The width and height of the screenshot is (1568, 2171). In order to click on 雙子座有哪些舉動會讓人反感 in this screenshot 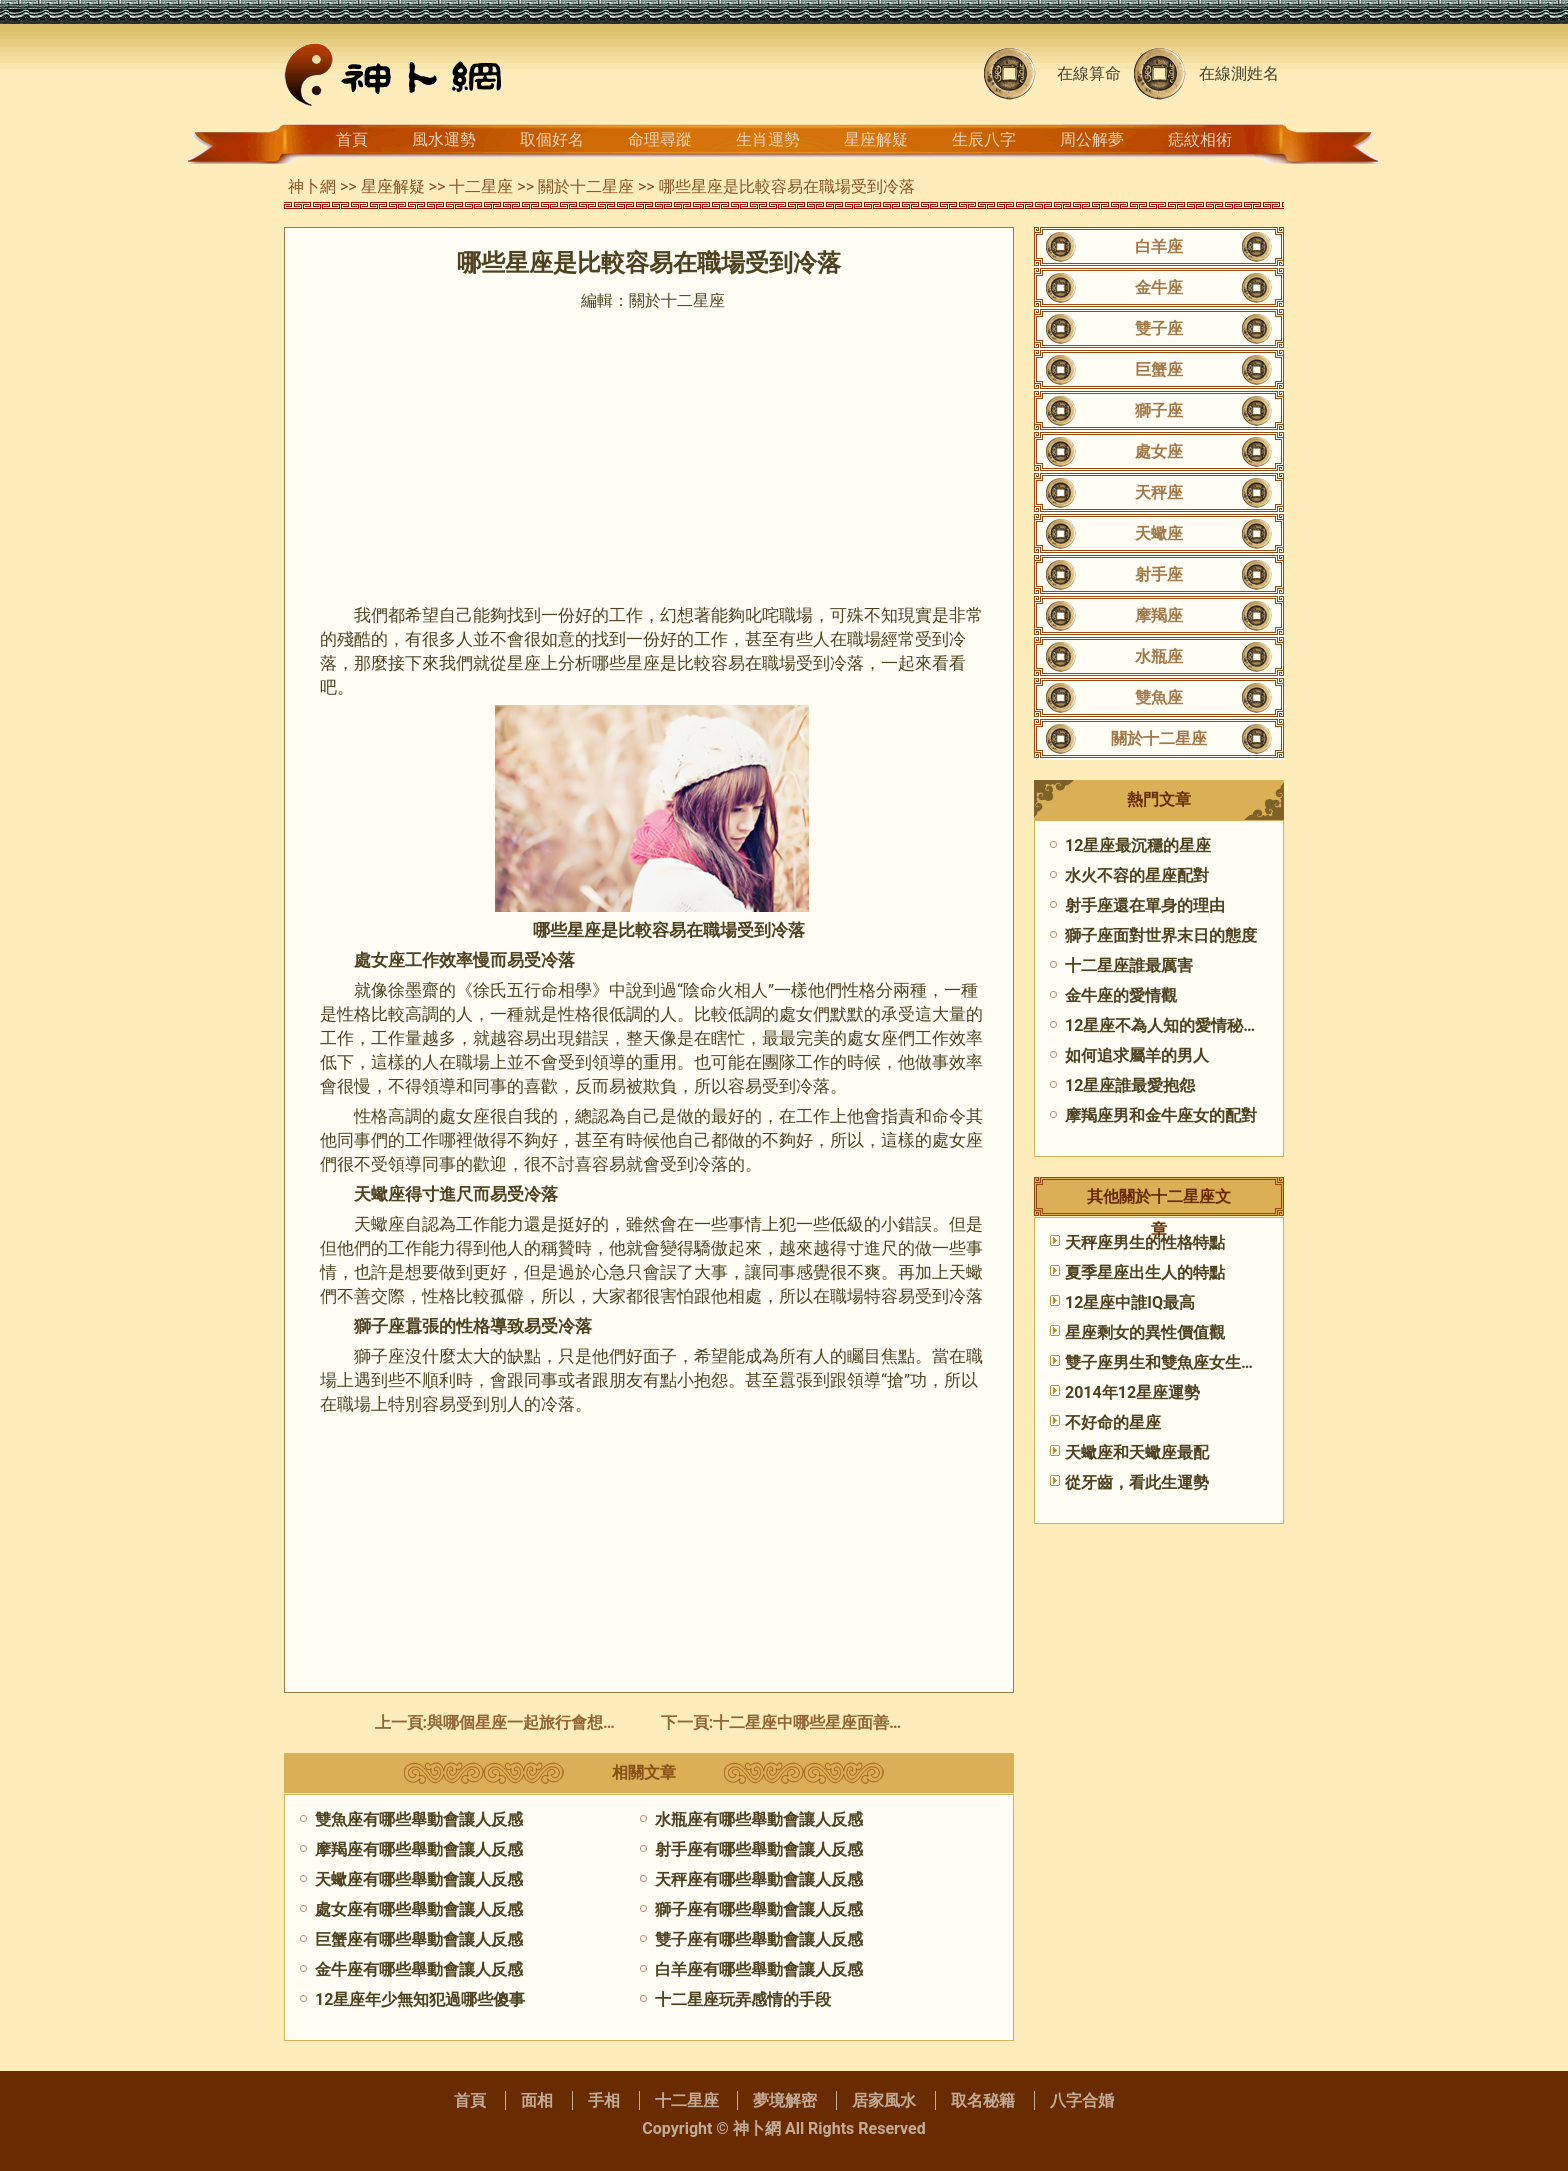, I will do `click(759, 1939)`.